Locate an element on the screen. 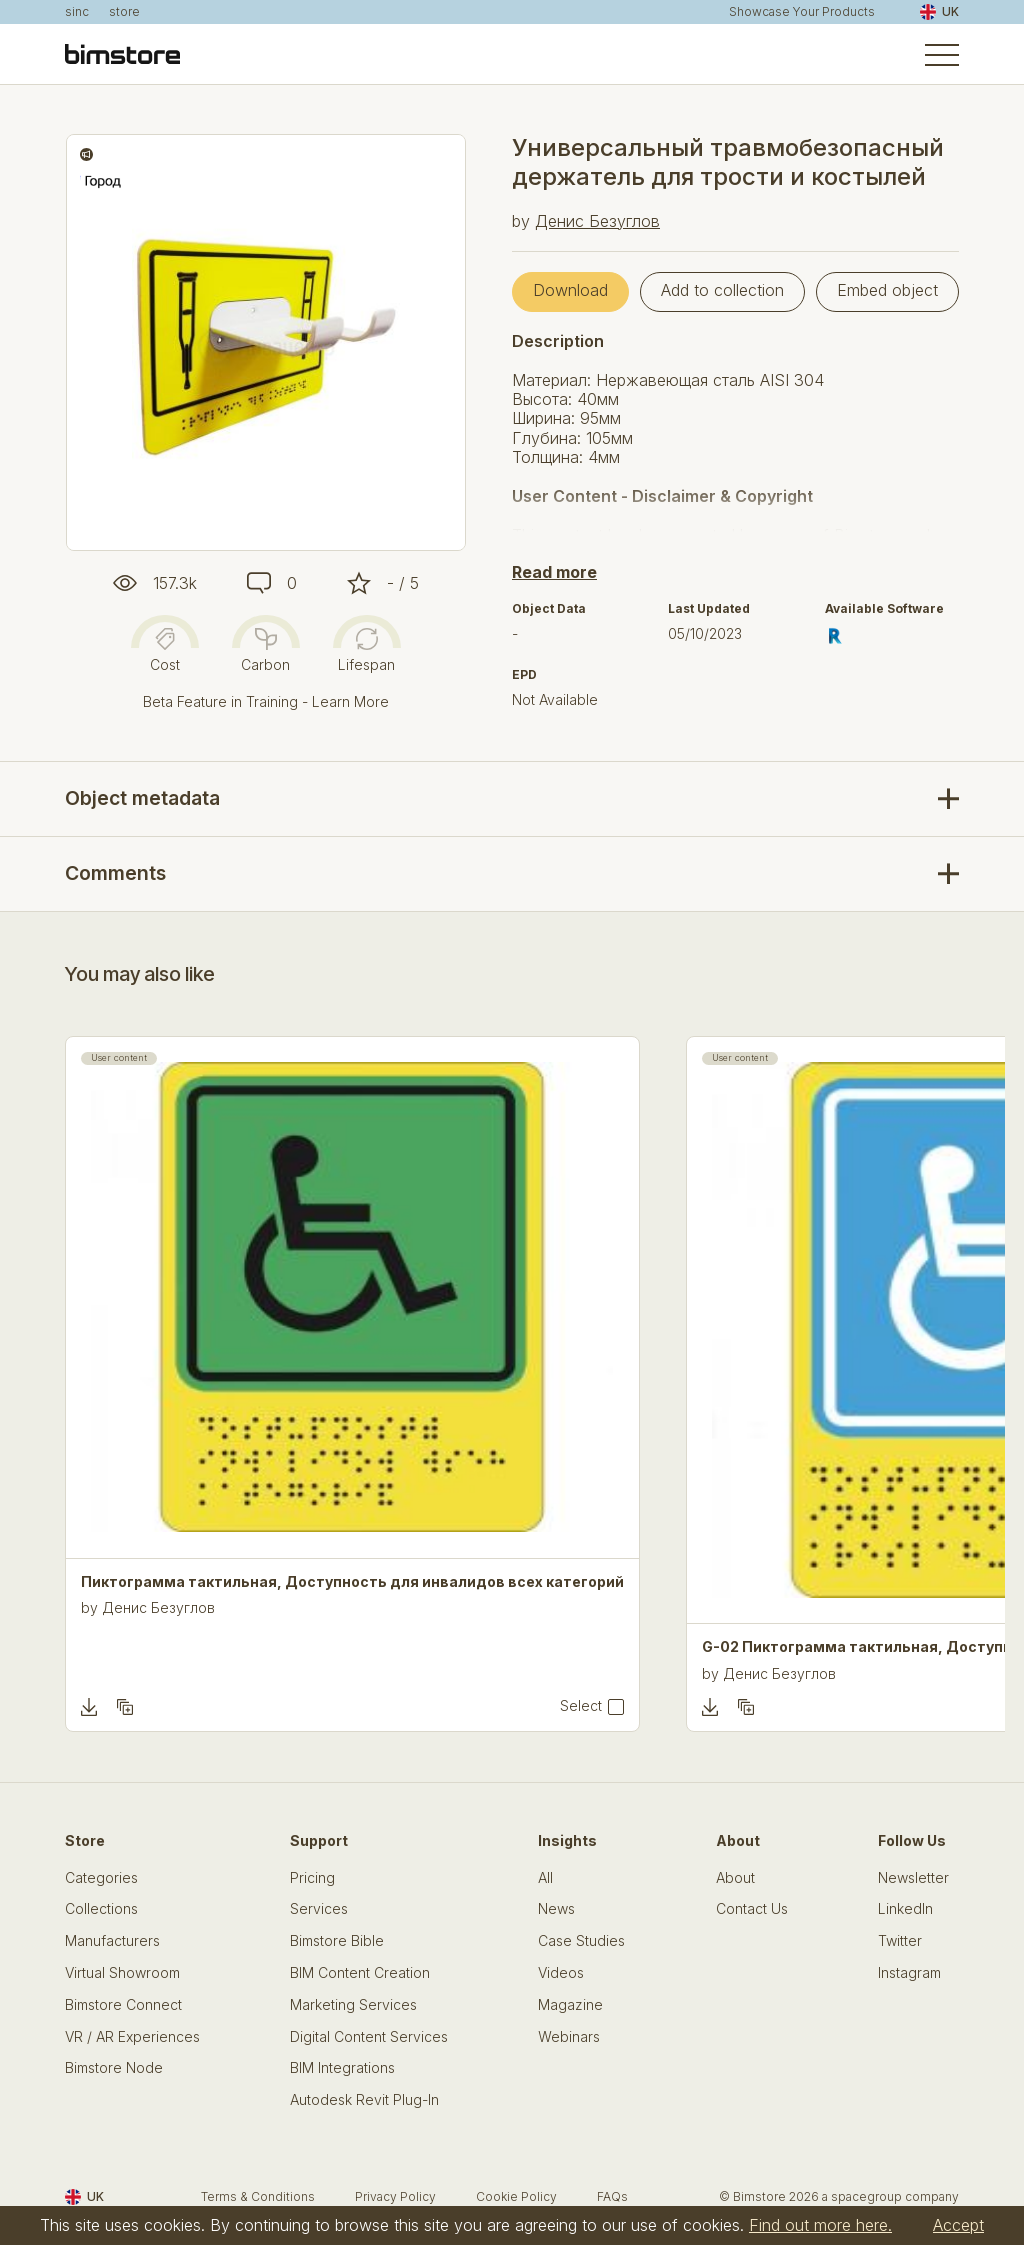 The image size is (1024, 2245). Pricing is located at coordinates (312, 1878).